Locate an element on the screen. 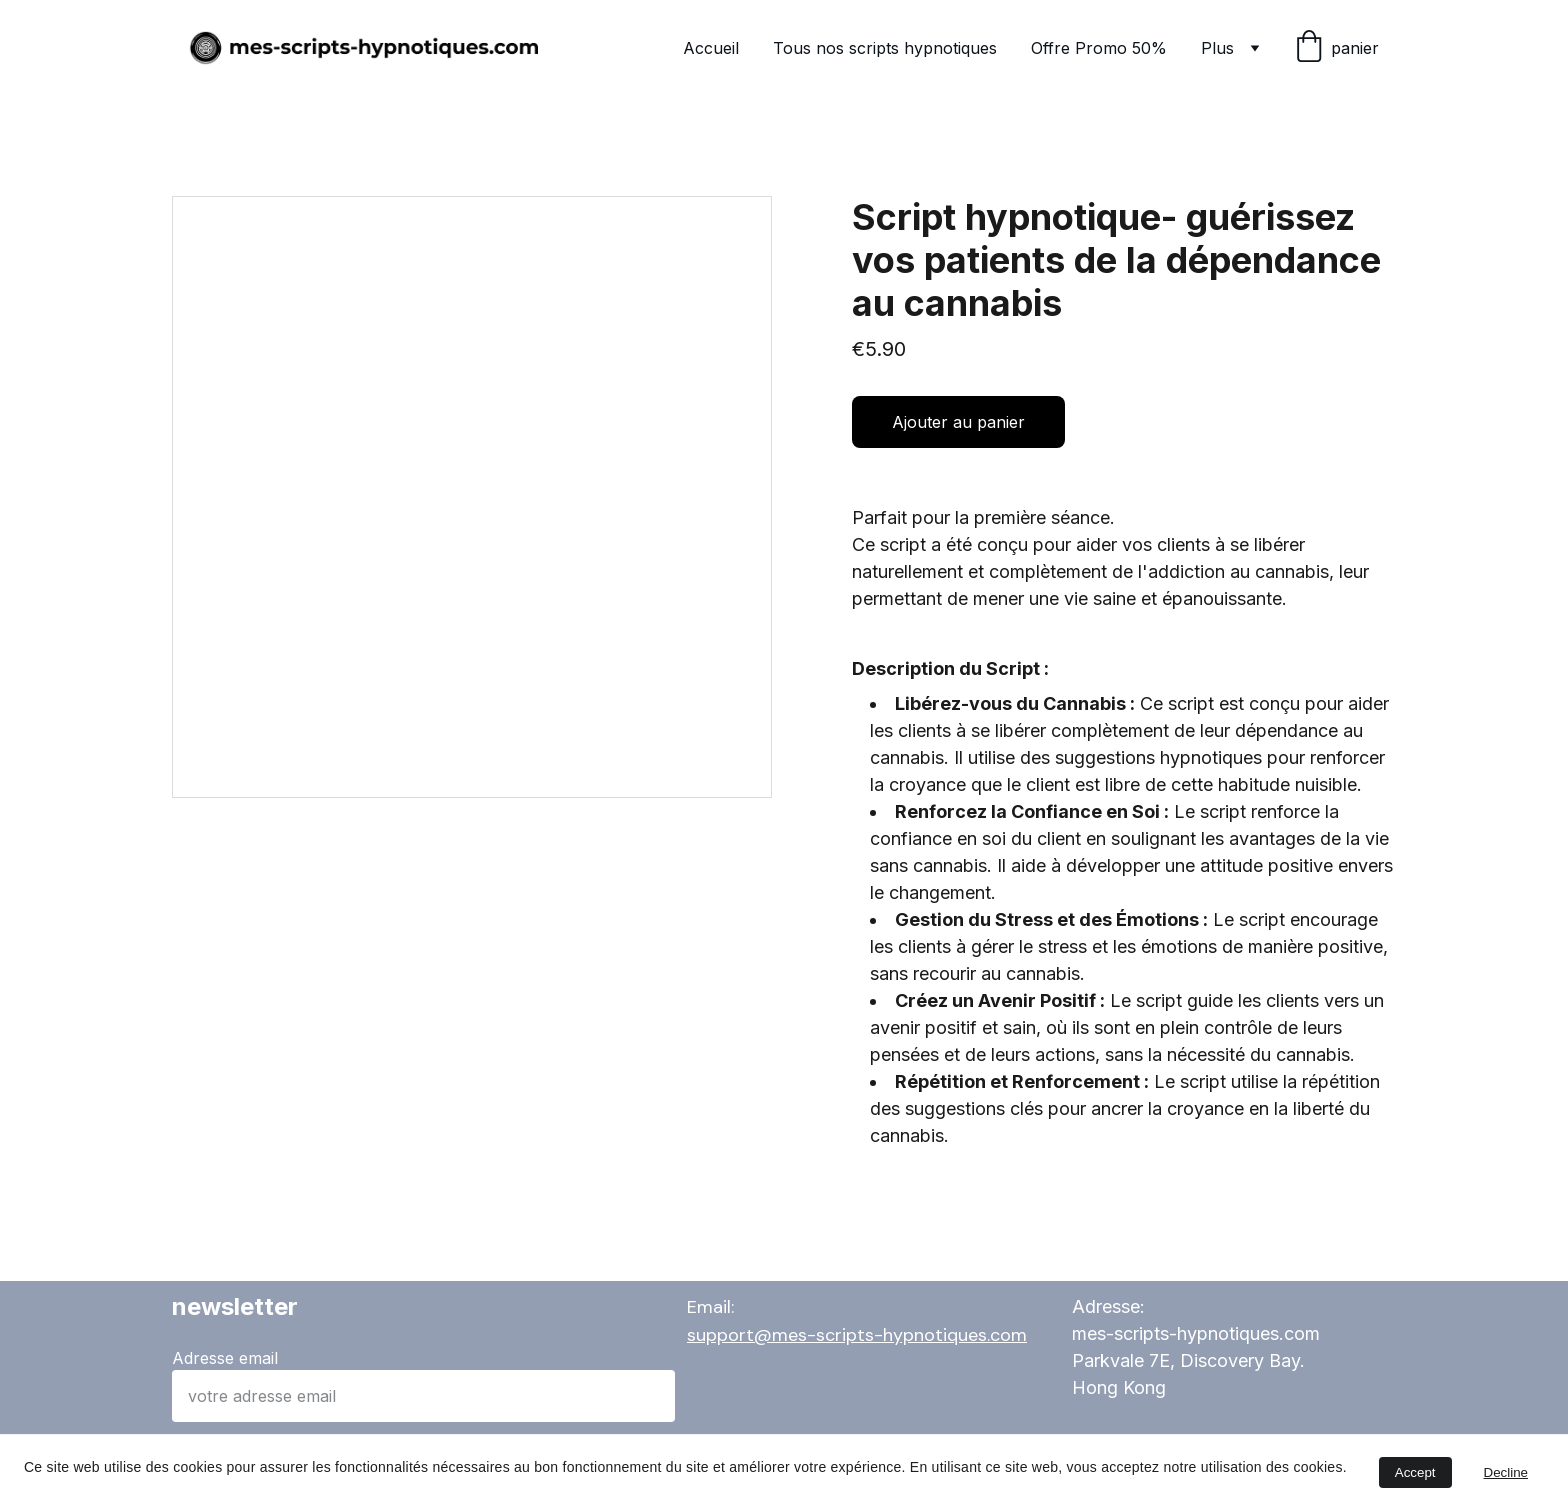 Image resolution: width=1568 pixels, height=1510 pixels. Plus is located at coordinates (1217, 48).